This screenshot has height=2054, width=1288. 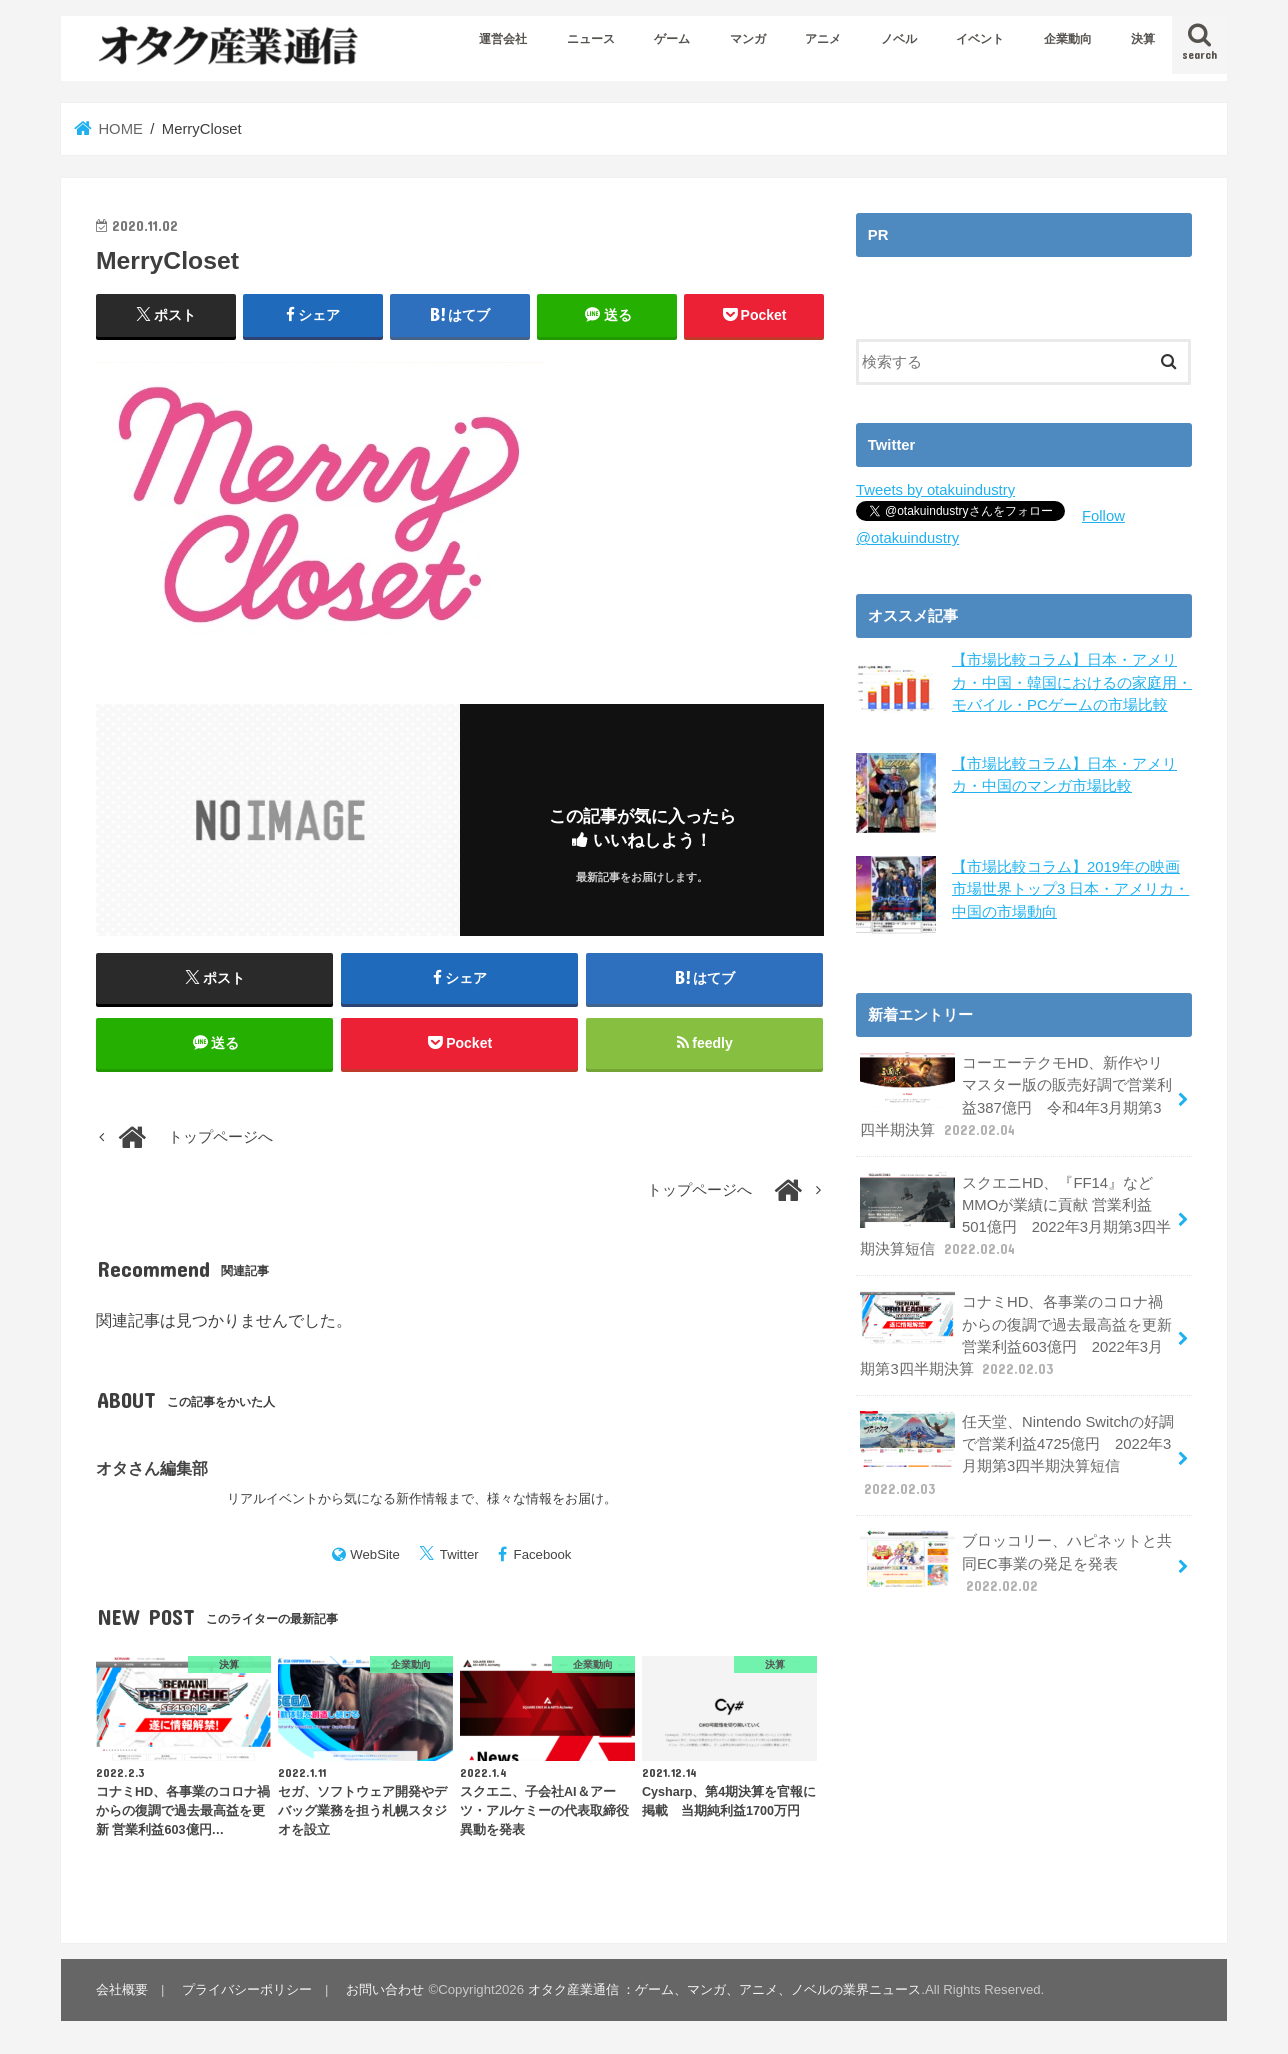 I want to click on 運営会社, so click(x=503, y=39).